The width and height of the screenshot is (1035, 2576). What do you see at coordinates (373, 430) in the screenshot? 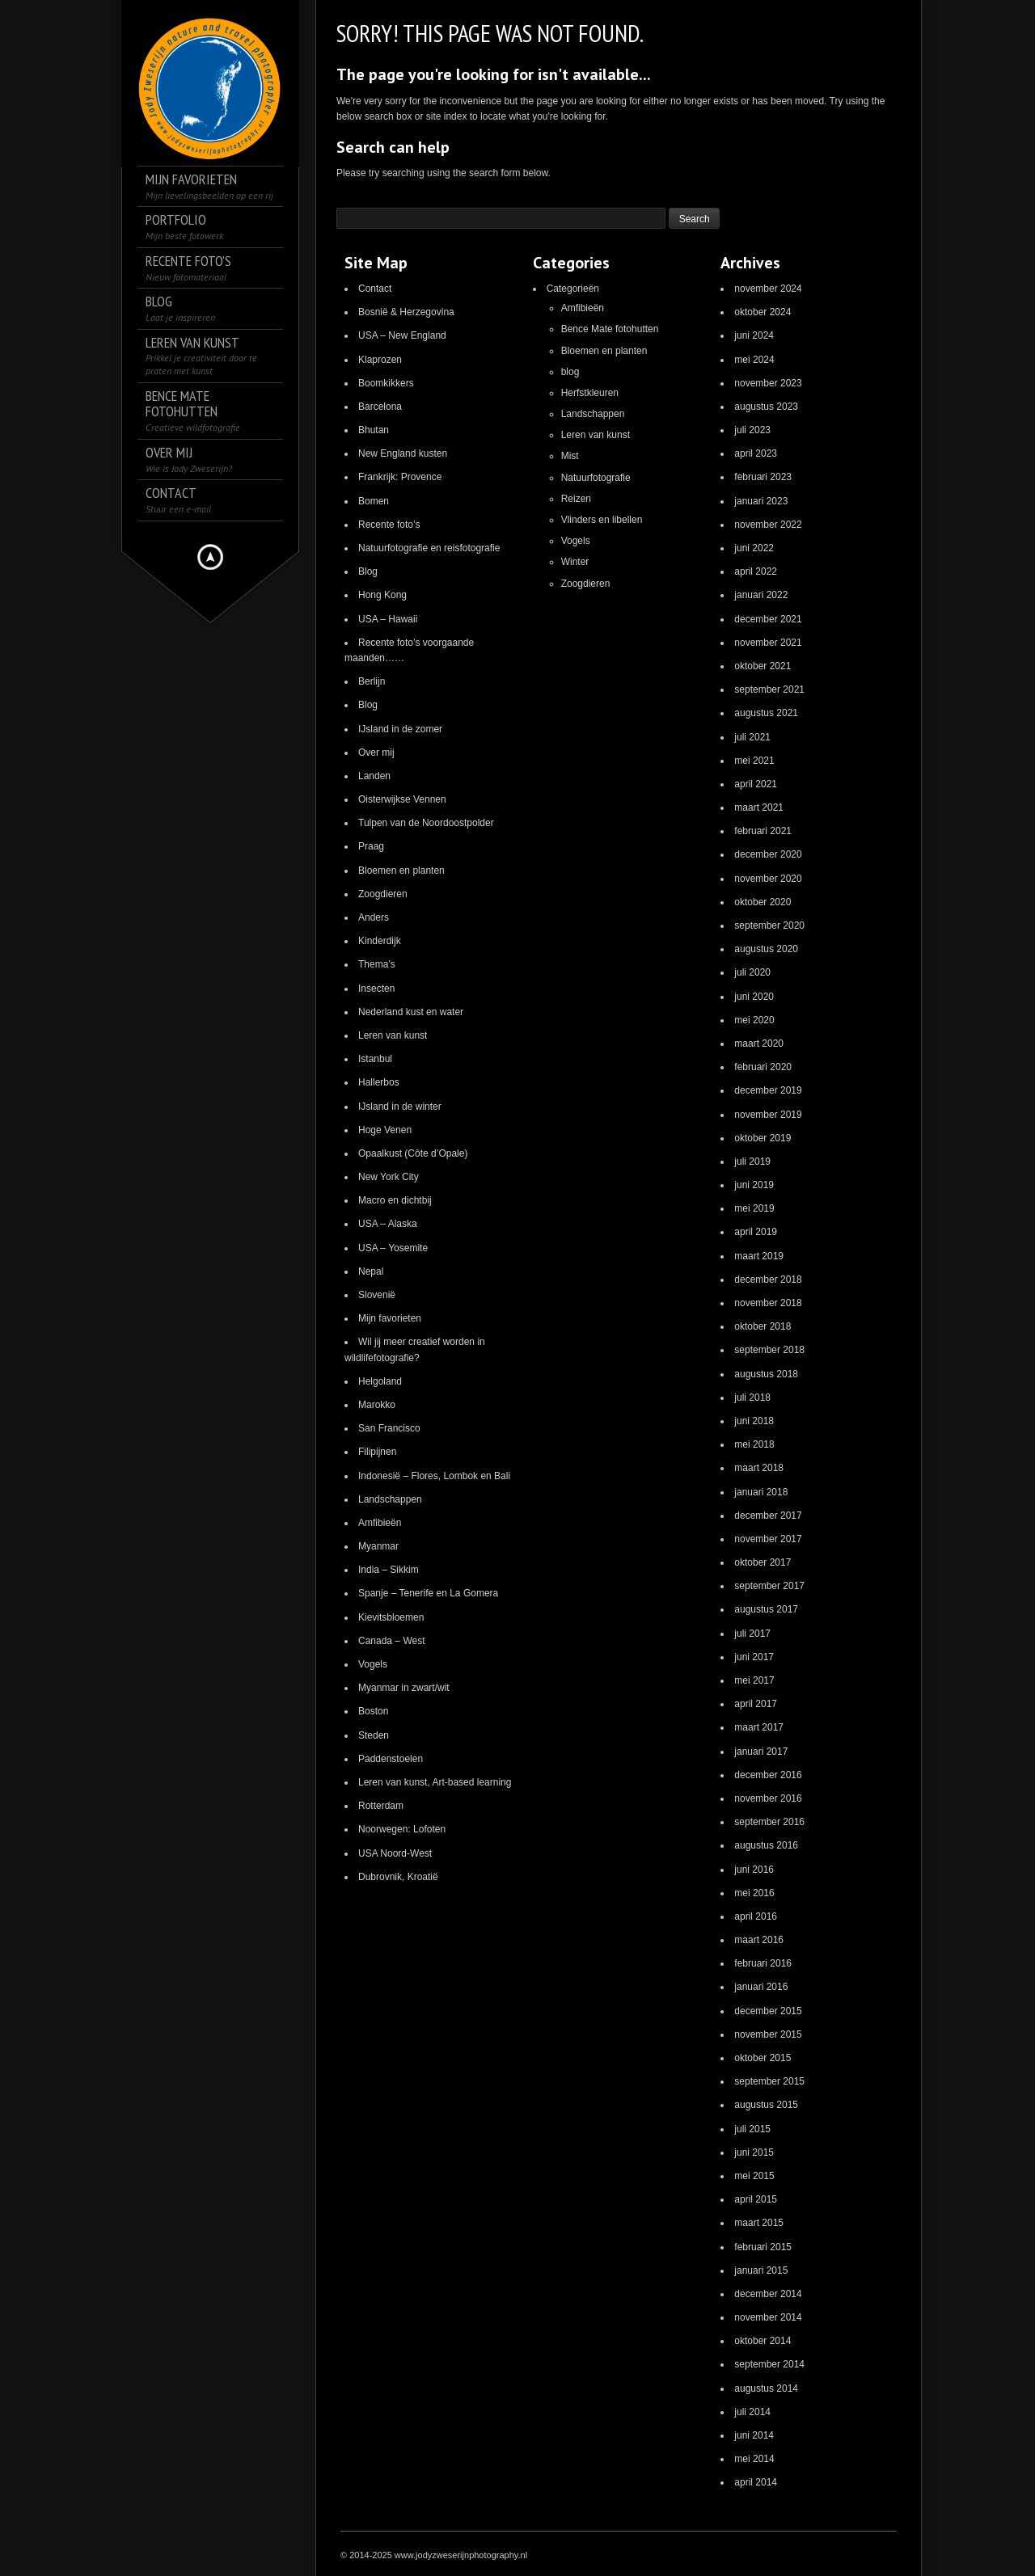
I see `Bhutan` at bounding box center [373, 430].